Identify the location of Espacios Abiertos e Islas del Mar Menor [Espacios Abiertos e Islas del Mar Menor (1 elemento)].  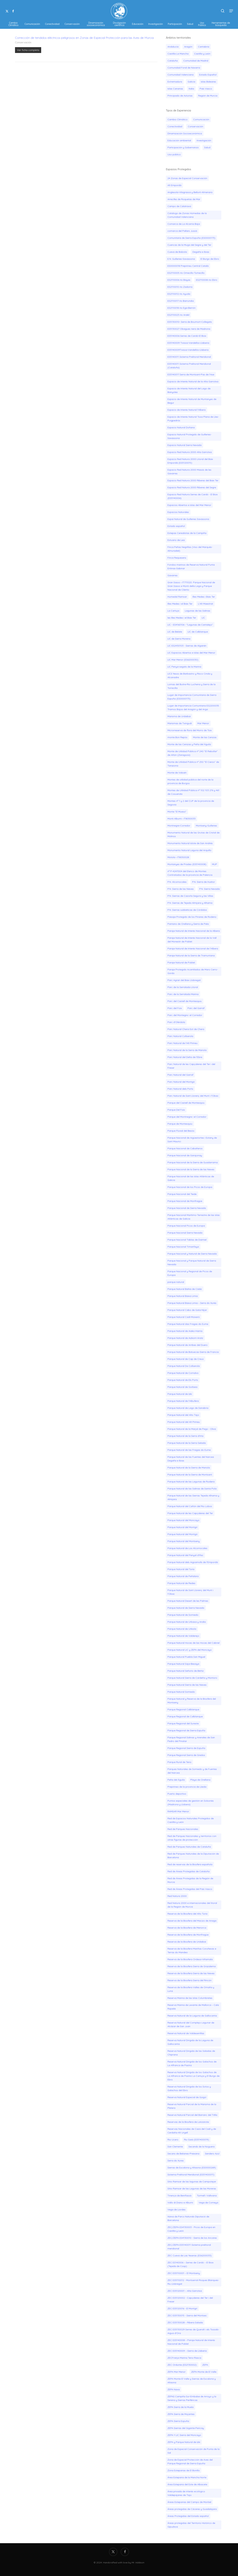
(189, 505).